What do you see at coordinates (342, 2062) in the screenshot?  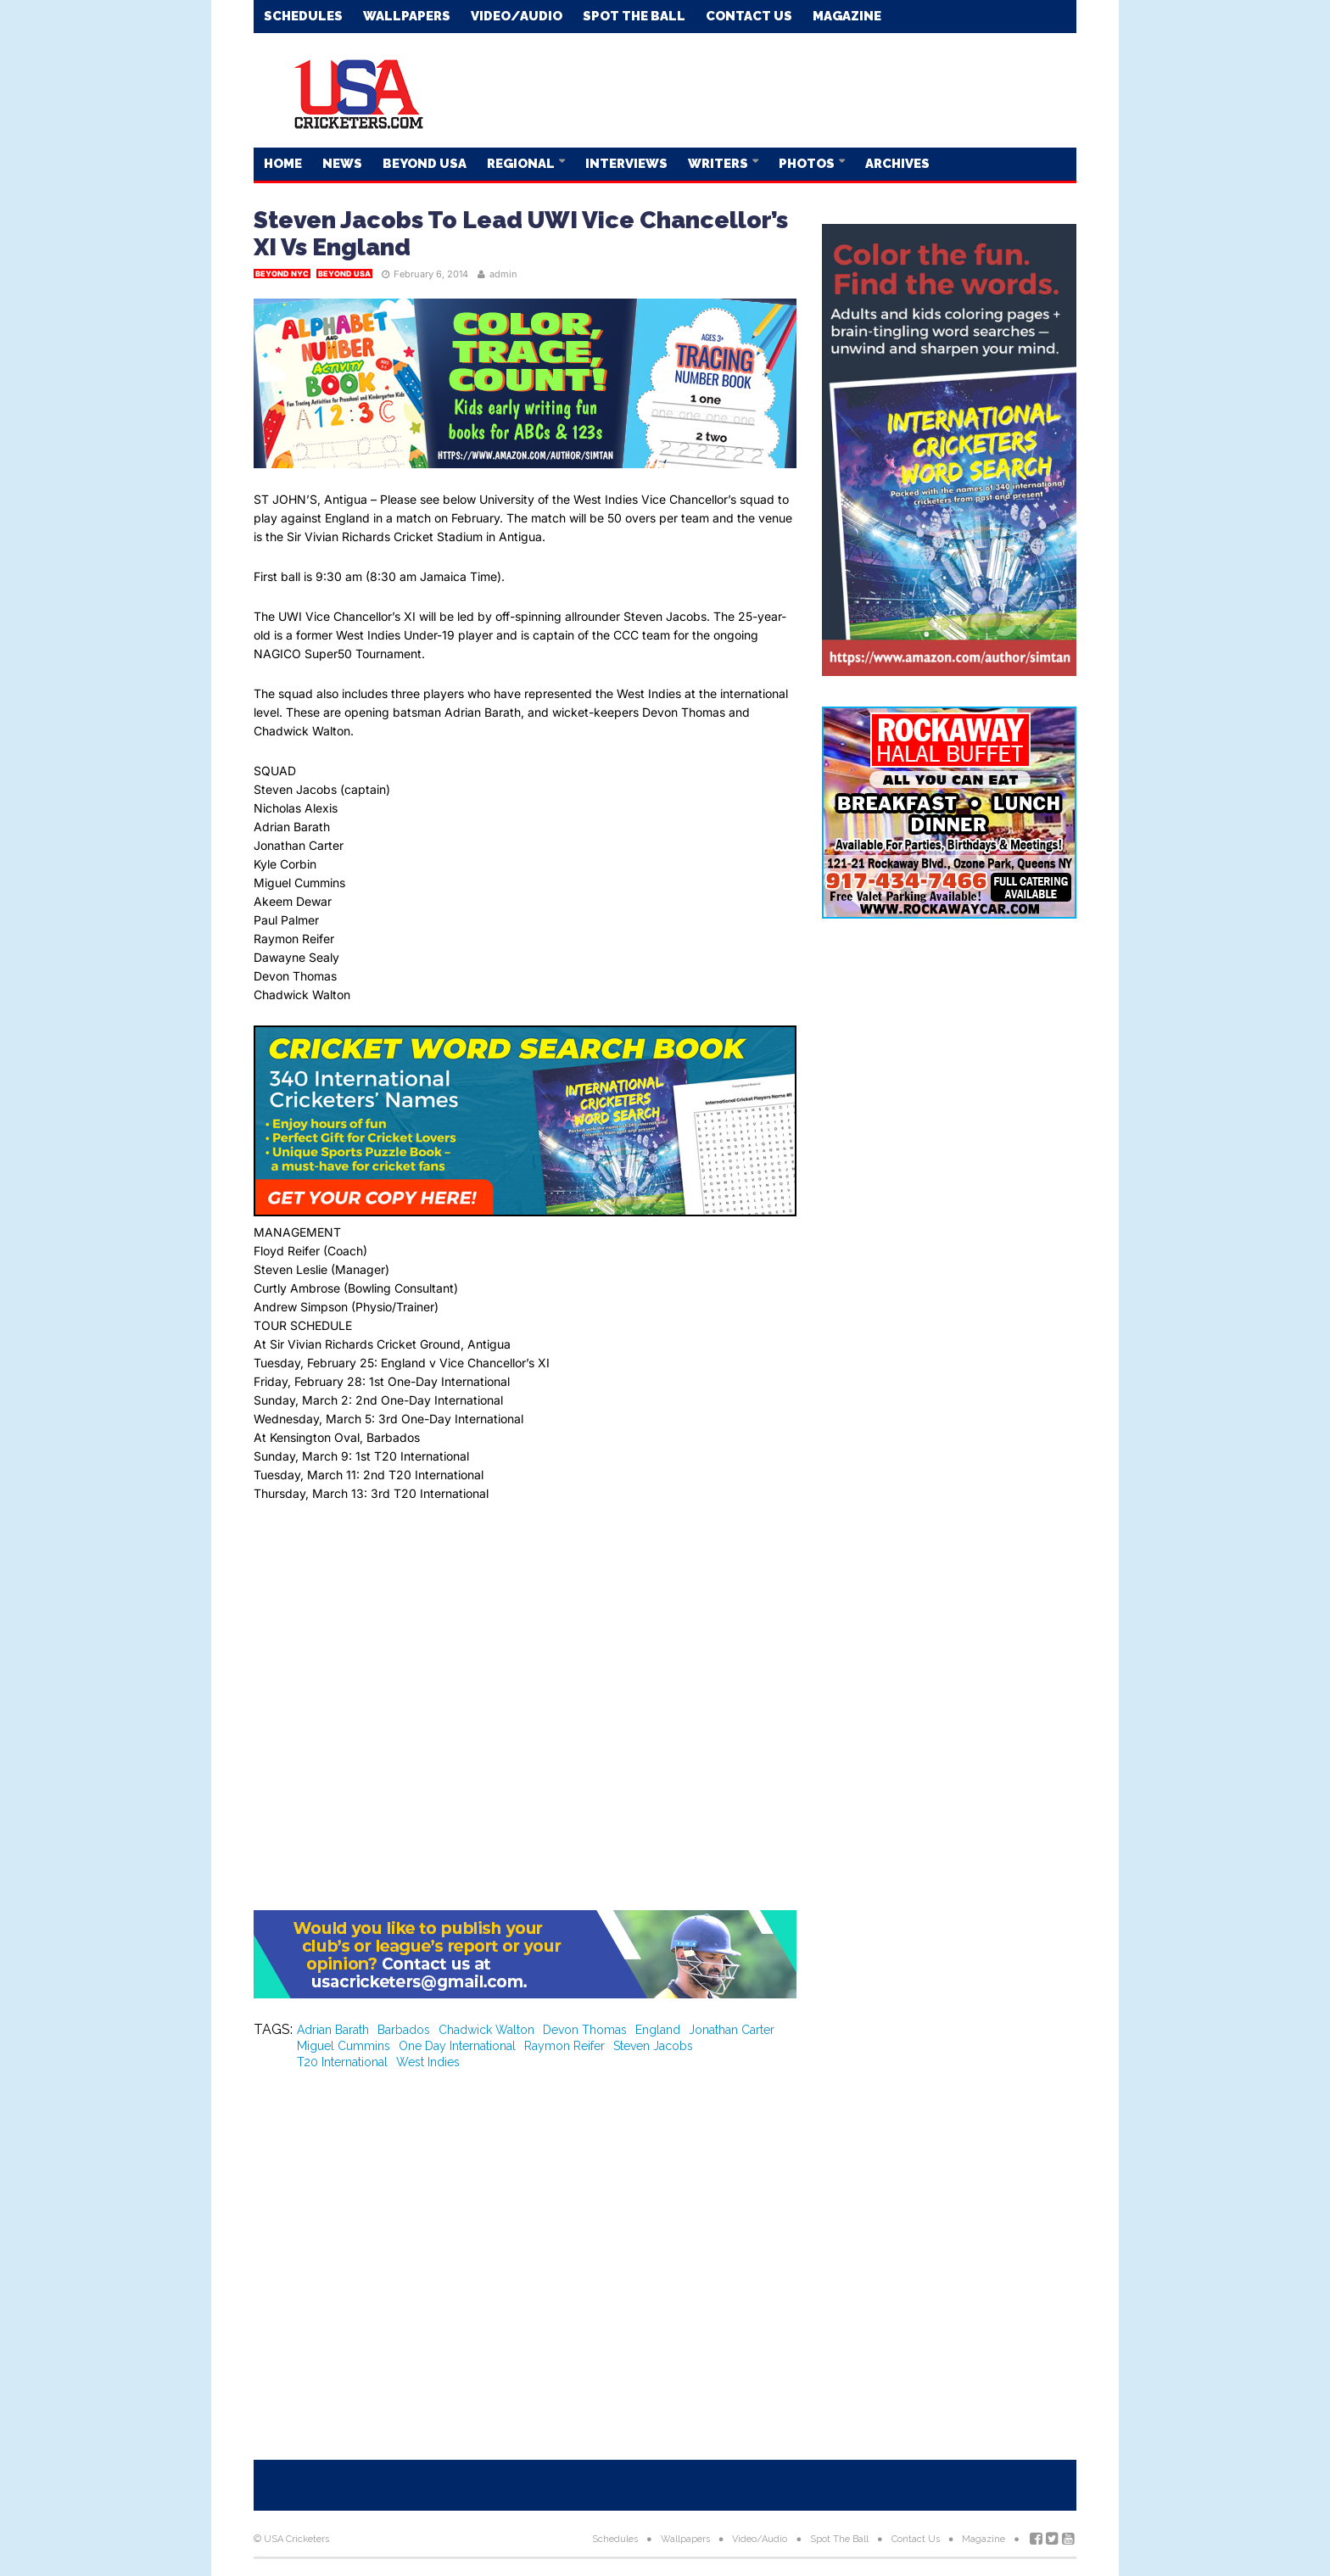 I see `T20 International` at bounding box center [342, 2062].